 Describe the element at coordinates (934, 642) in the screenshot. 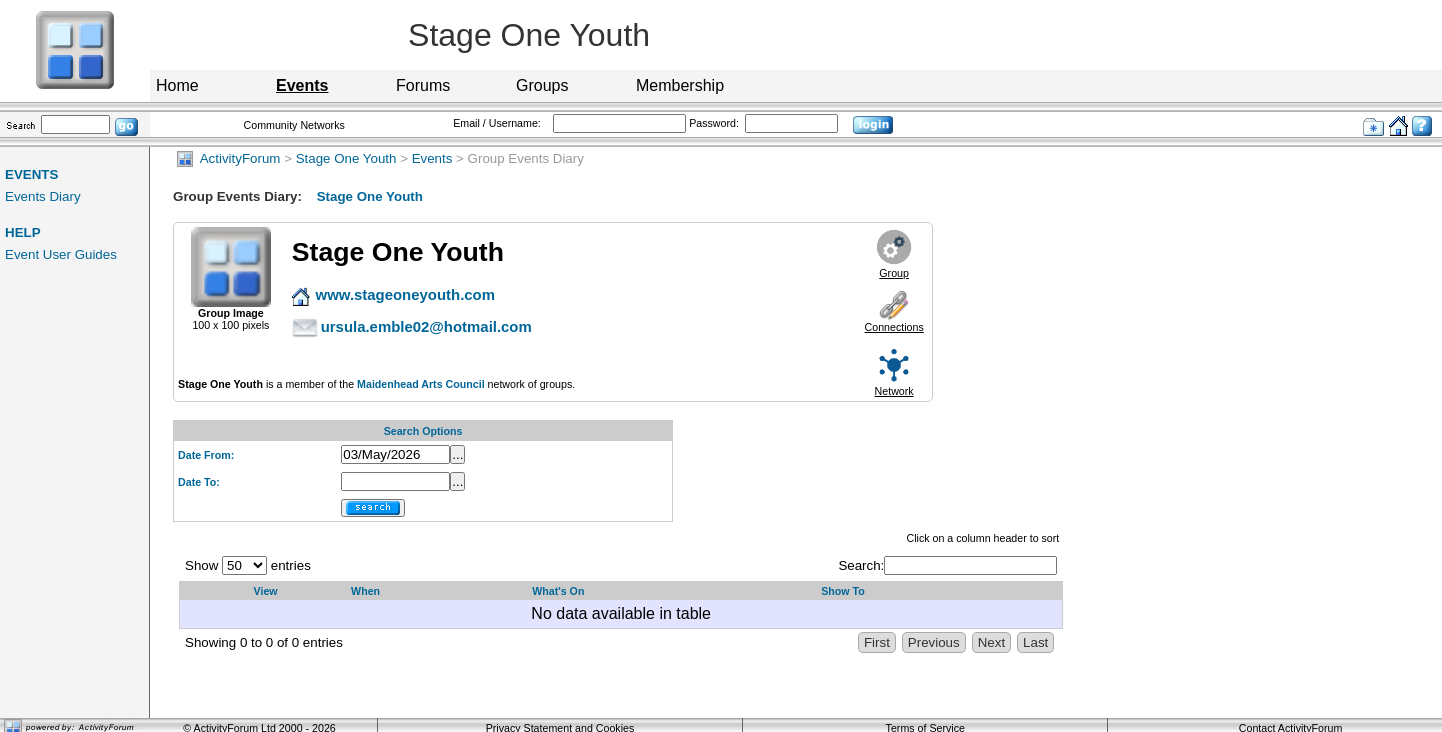

I see `Previous` at that location.